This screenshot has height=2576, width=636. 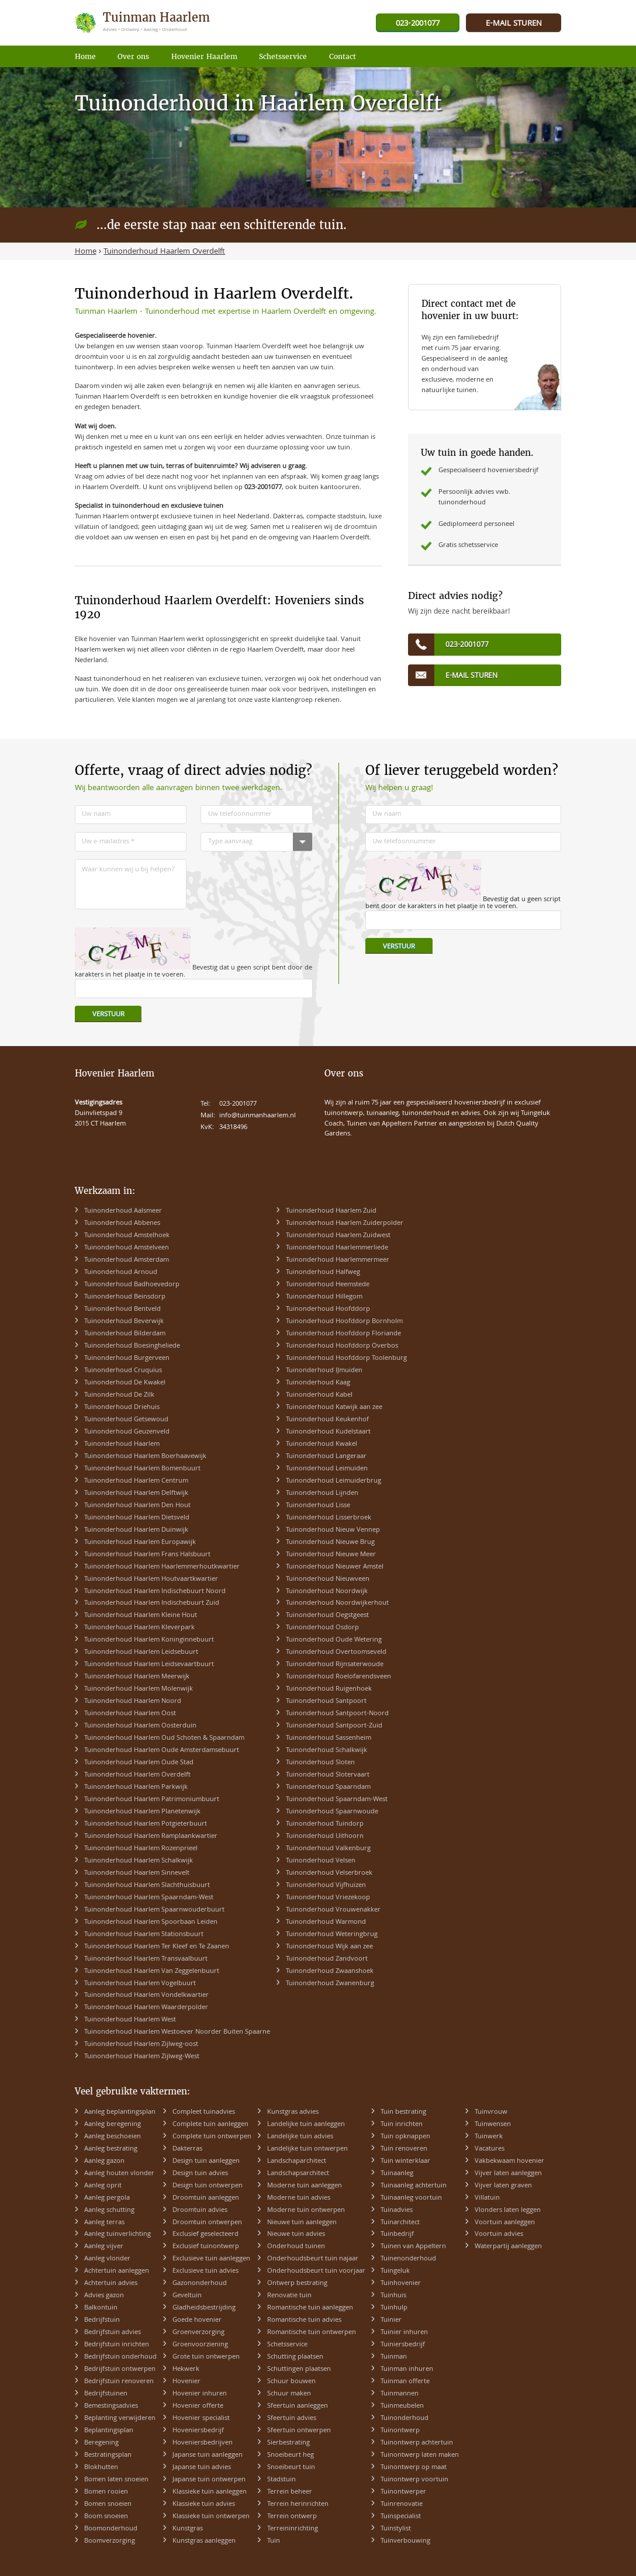 What do you see at coordinates (112, 2136) in the screenshot?
I see `Aanleg beschoeien` at bounding box center [112, 2136].